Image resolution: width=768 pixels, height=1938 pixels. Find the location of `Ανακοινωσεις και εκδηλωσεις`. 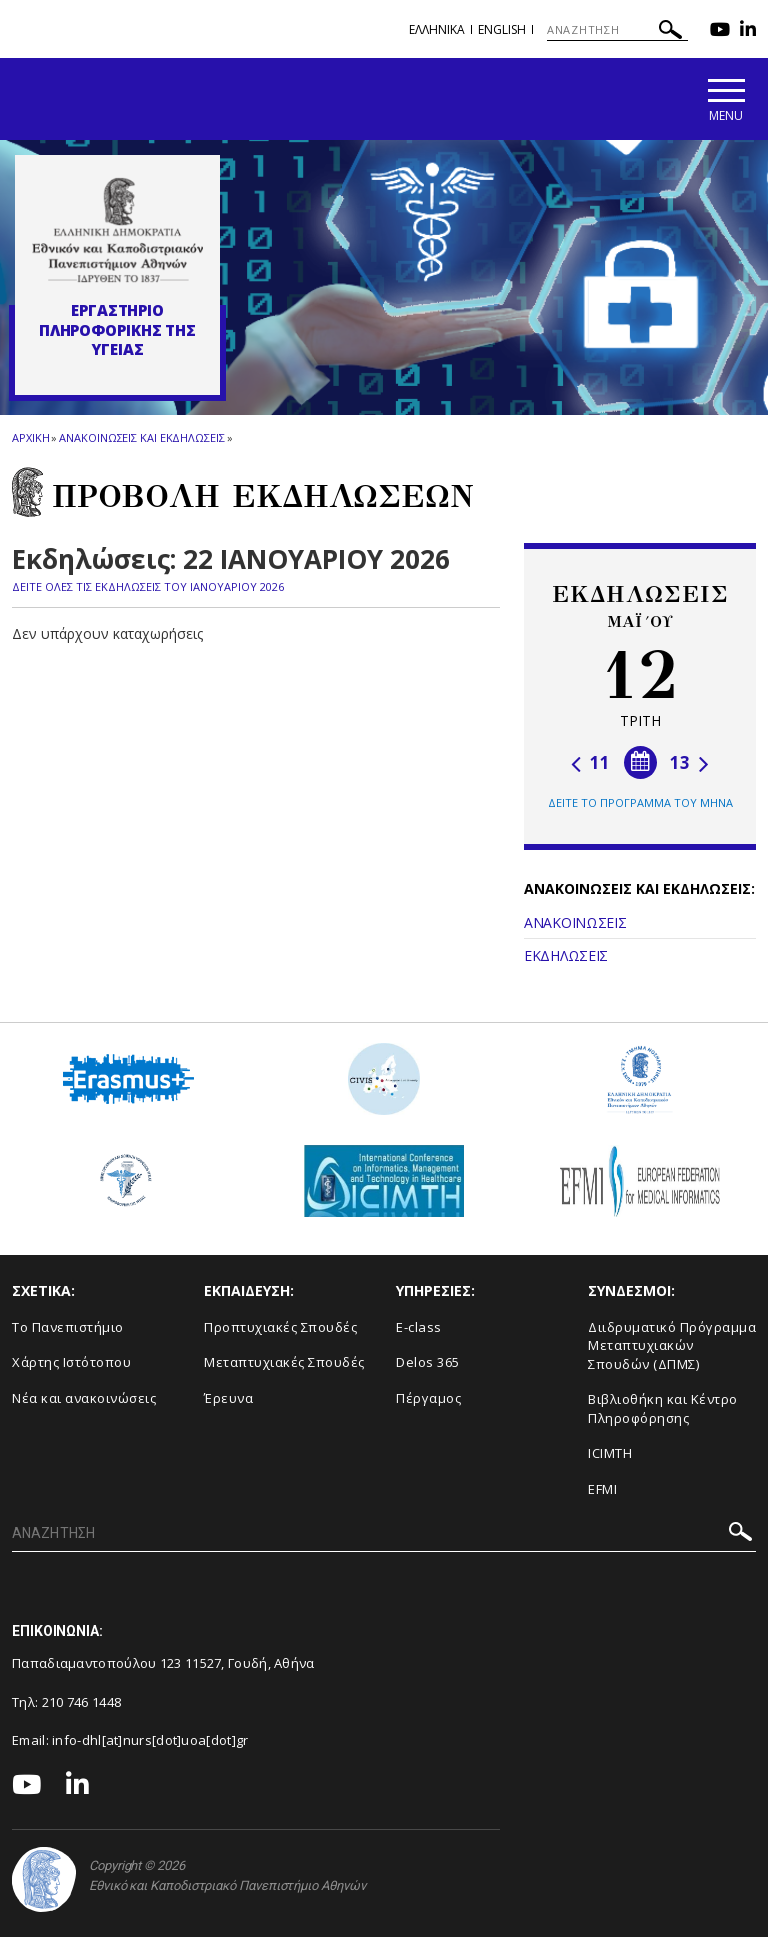

Ανακοινωσεις και εκδηλωσεις is located at coordinates (141, 438).